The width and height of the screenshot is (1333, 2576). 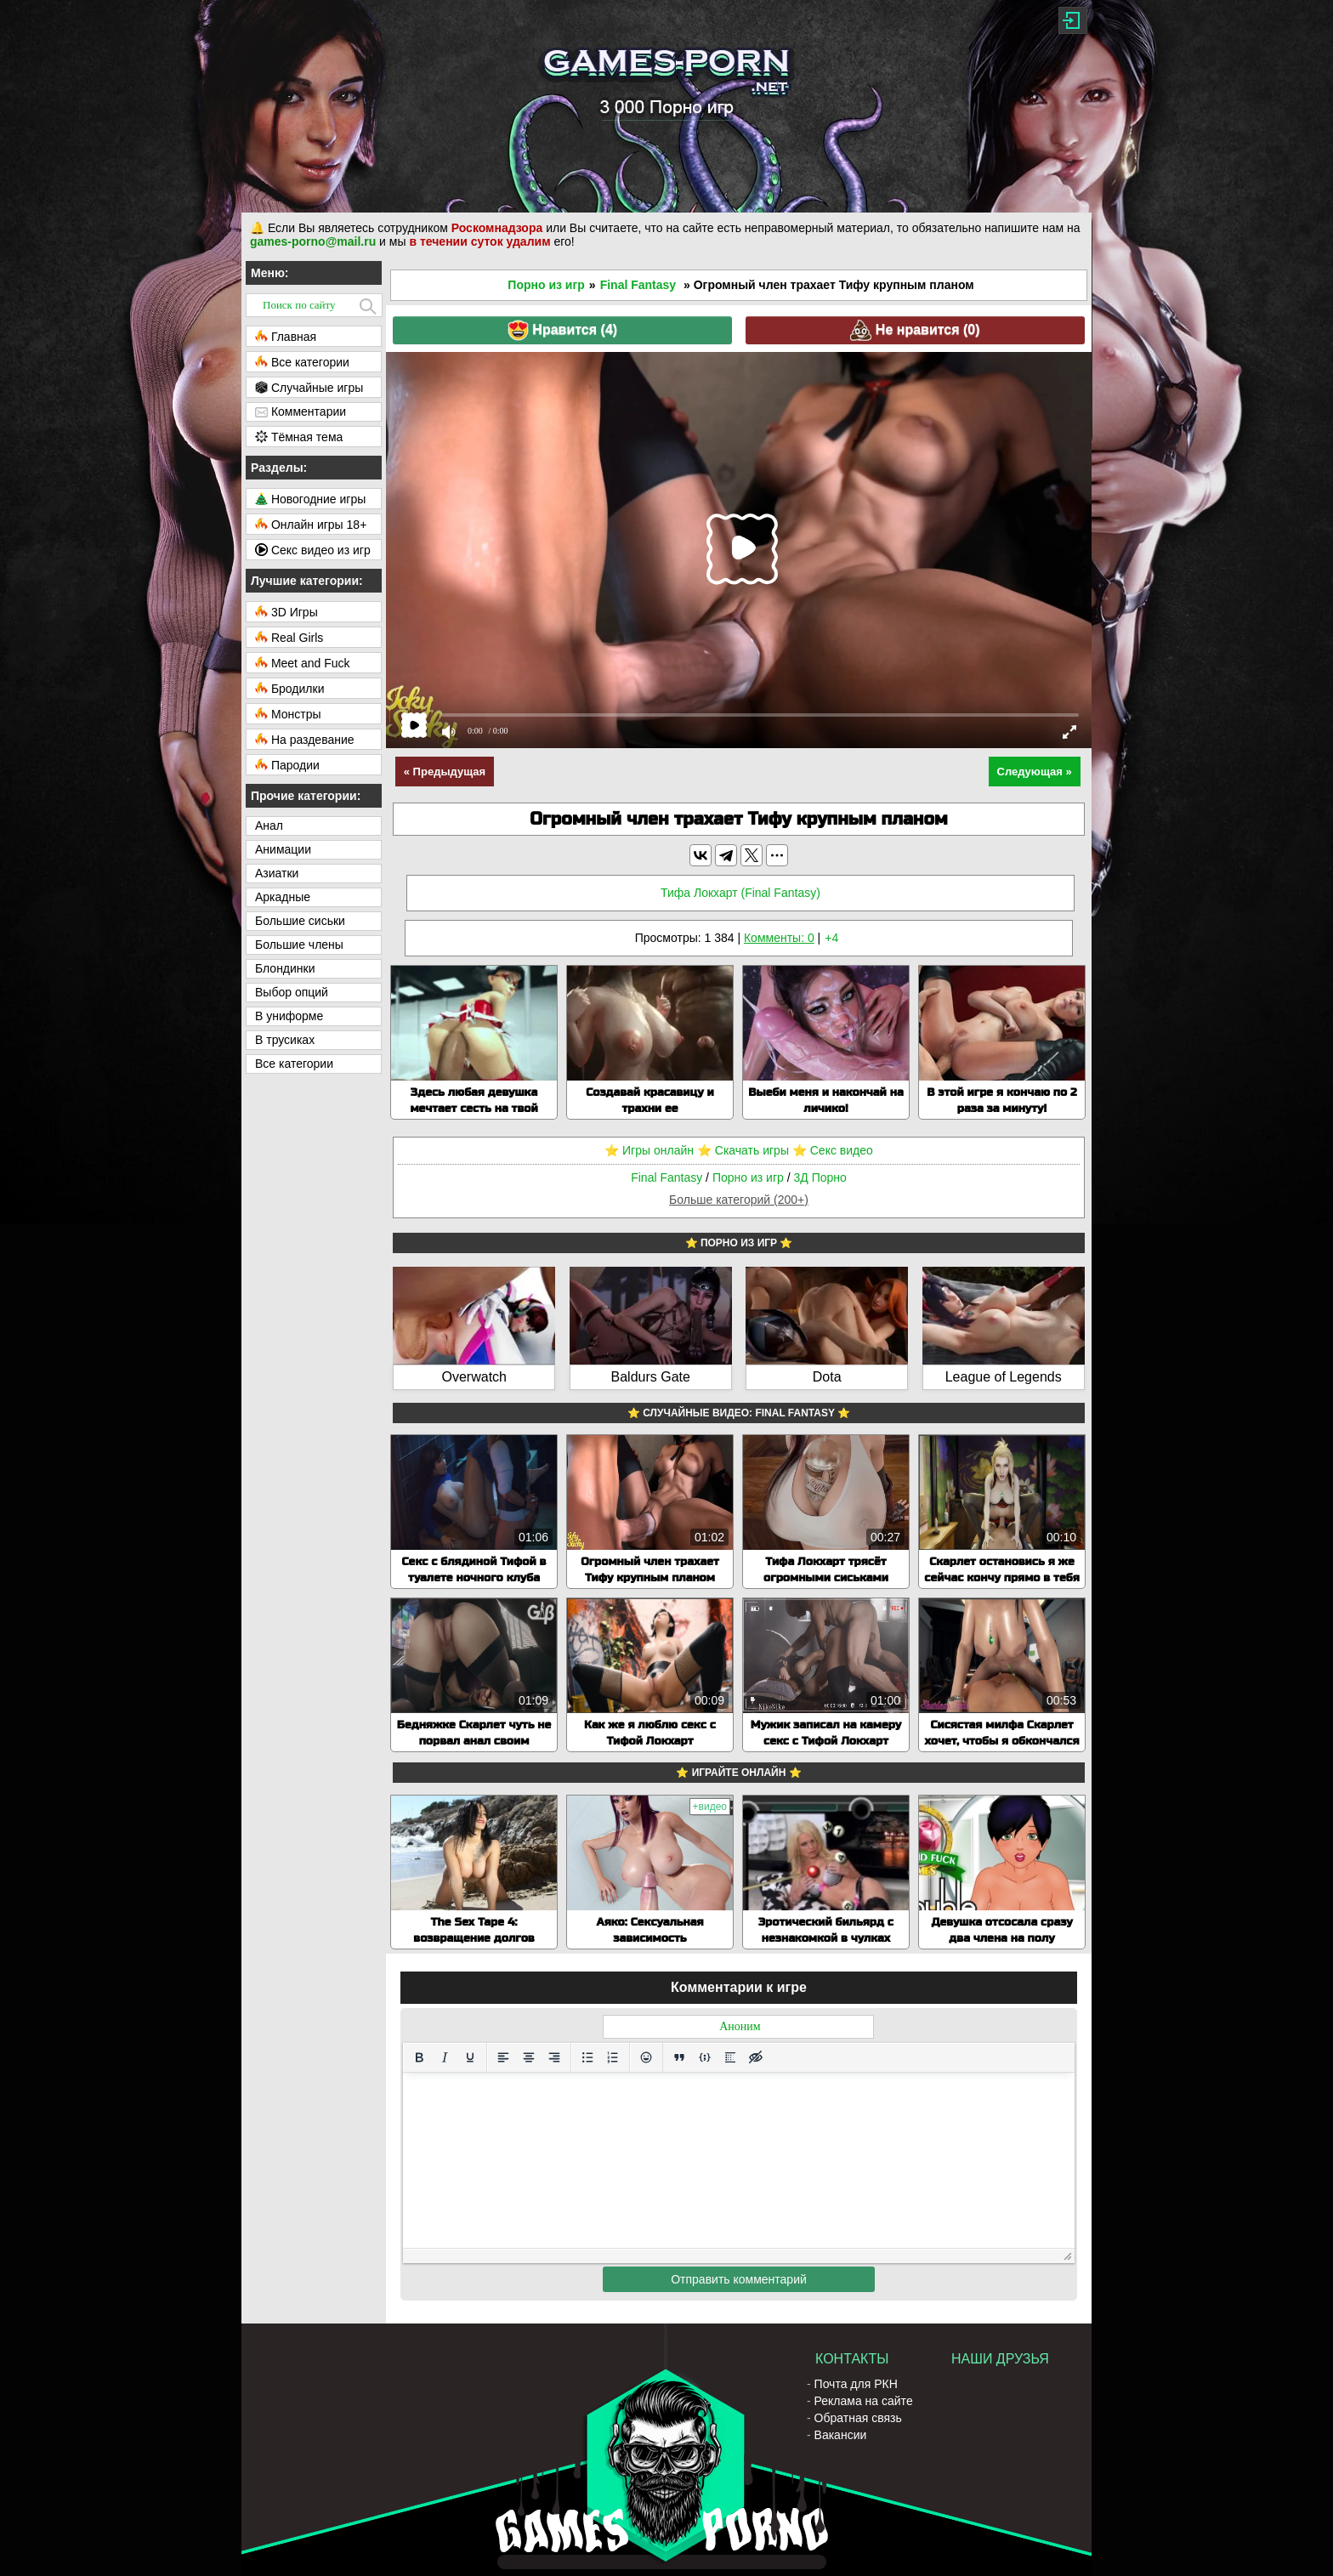 What do you see at coordinates (638, 285) in the screenshot?
I see `Final Fantasy` at bounding box center [638, 285].